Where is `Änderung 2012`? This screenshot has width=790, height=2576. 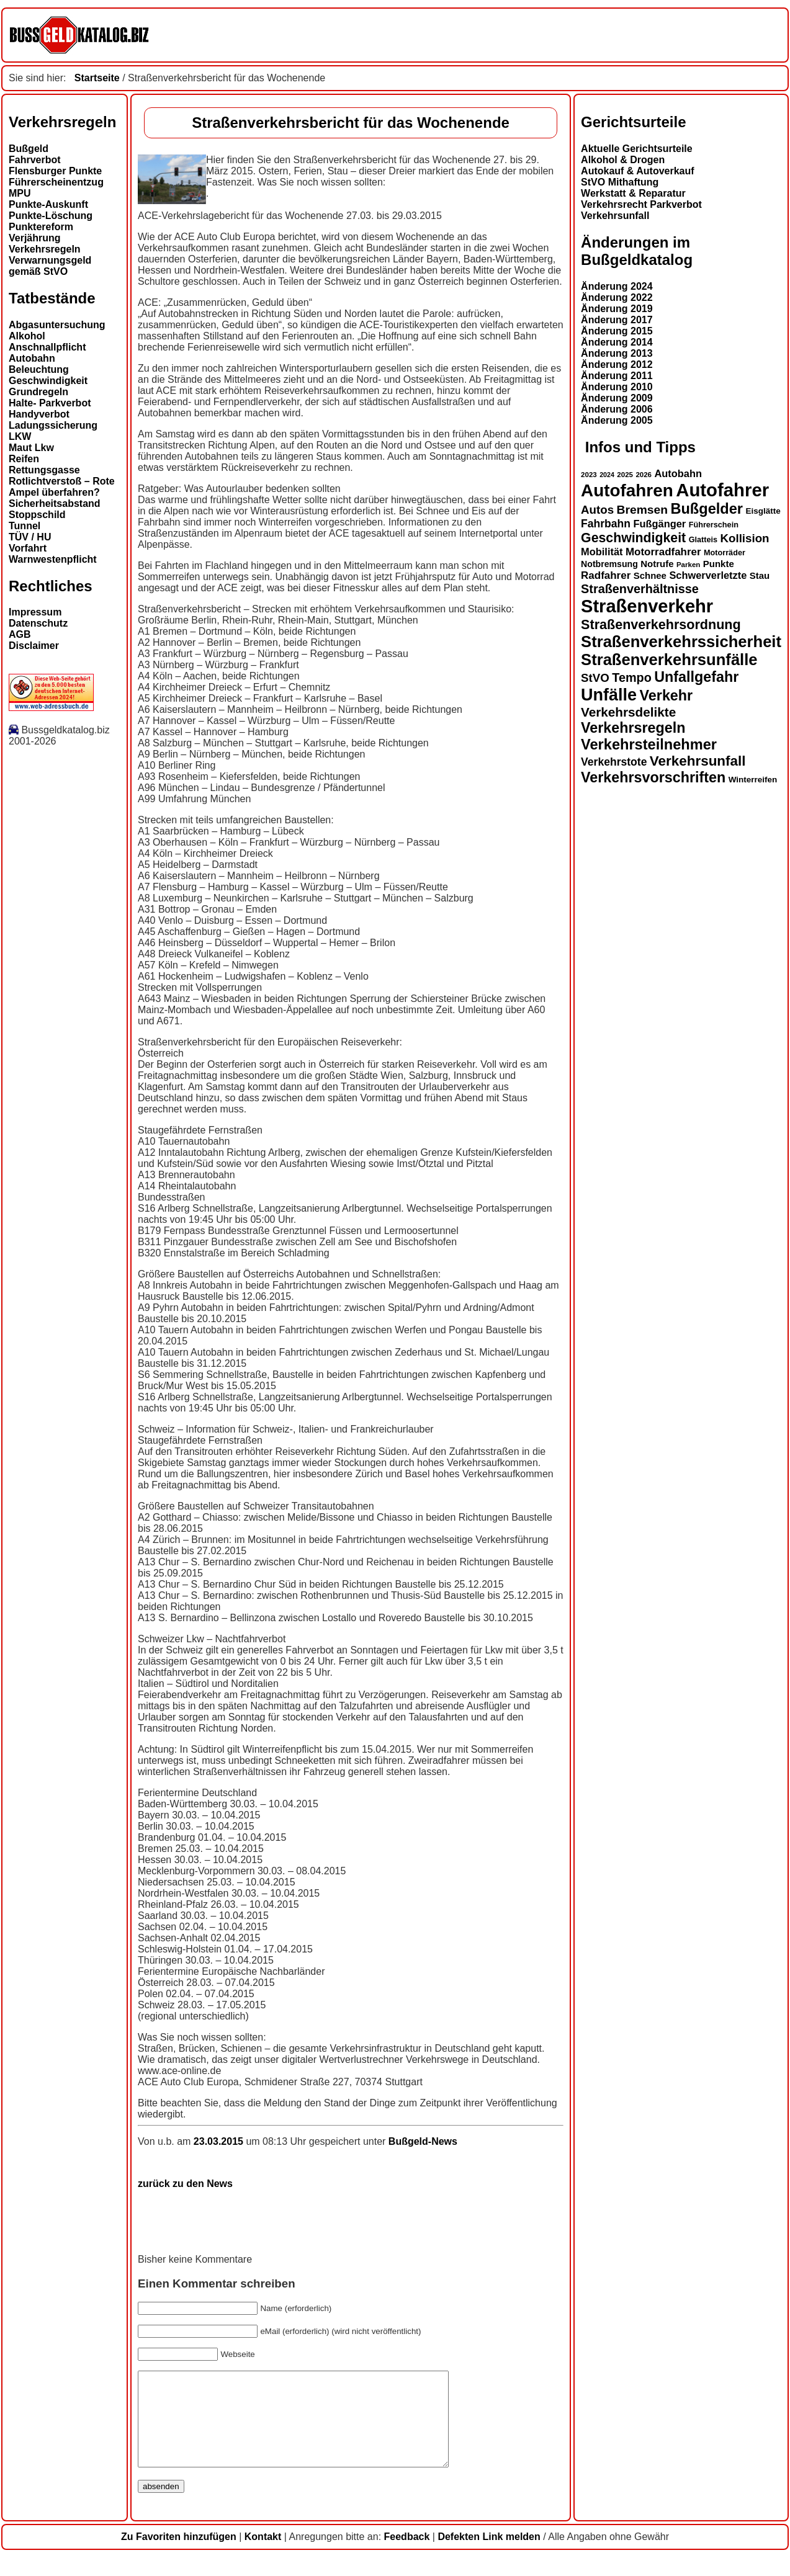
Änderung 2012 is located at coordinates (617, 364).